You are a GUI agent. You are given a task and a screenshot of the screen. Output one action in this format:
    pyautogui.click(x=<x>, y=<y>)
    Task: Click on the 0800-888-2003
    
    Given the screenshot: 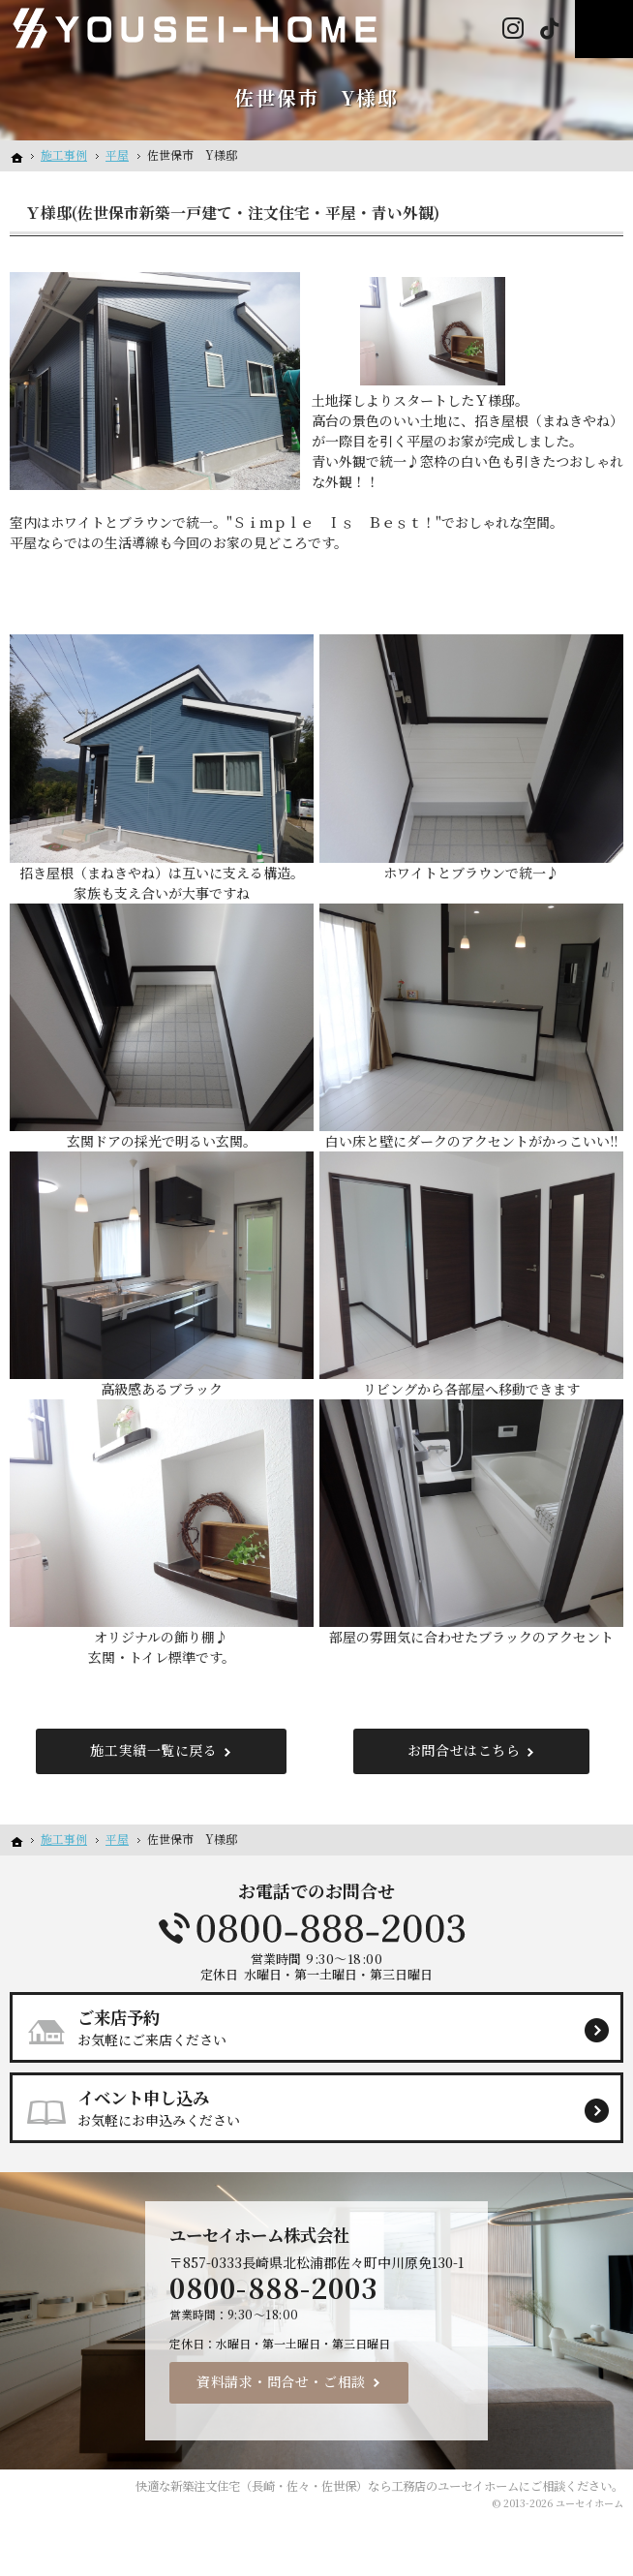 What is the action you would take?
    pyautogui.click(x=316, y=1928)
    